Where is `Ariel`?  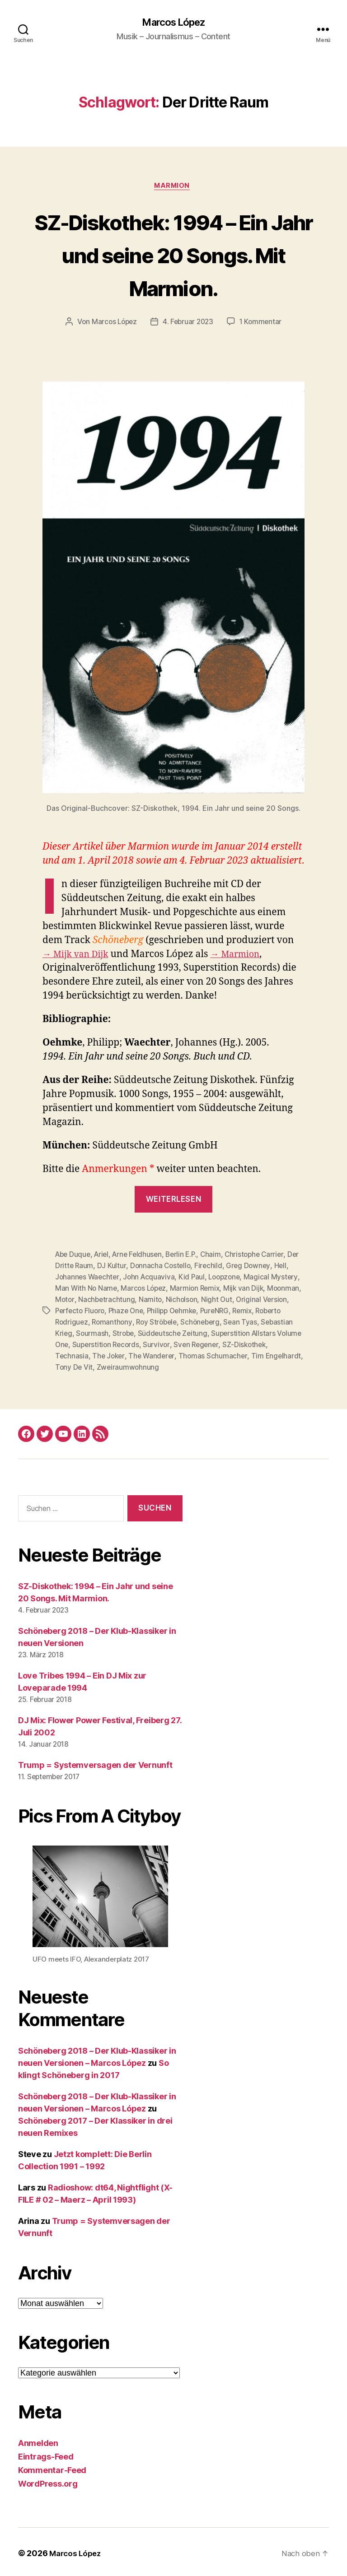
Ariel is located at coordinates (104, 1256).